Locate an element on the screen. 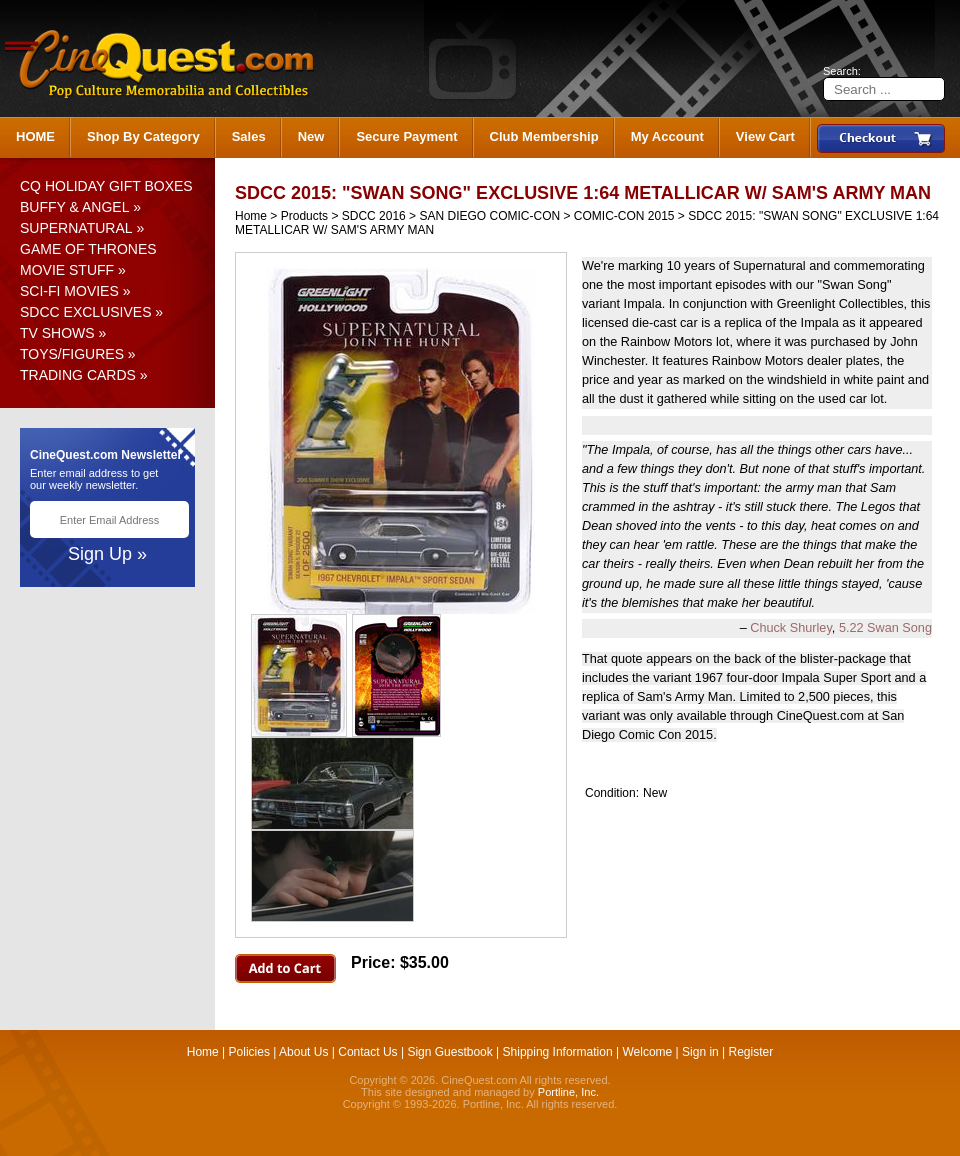  Products is located at coordinates (304, 216).